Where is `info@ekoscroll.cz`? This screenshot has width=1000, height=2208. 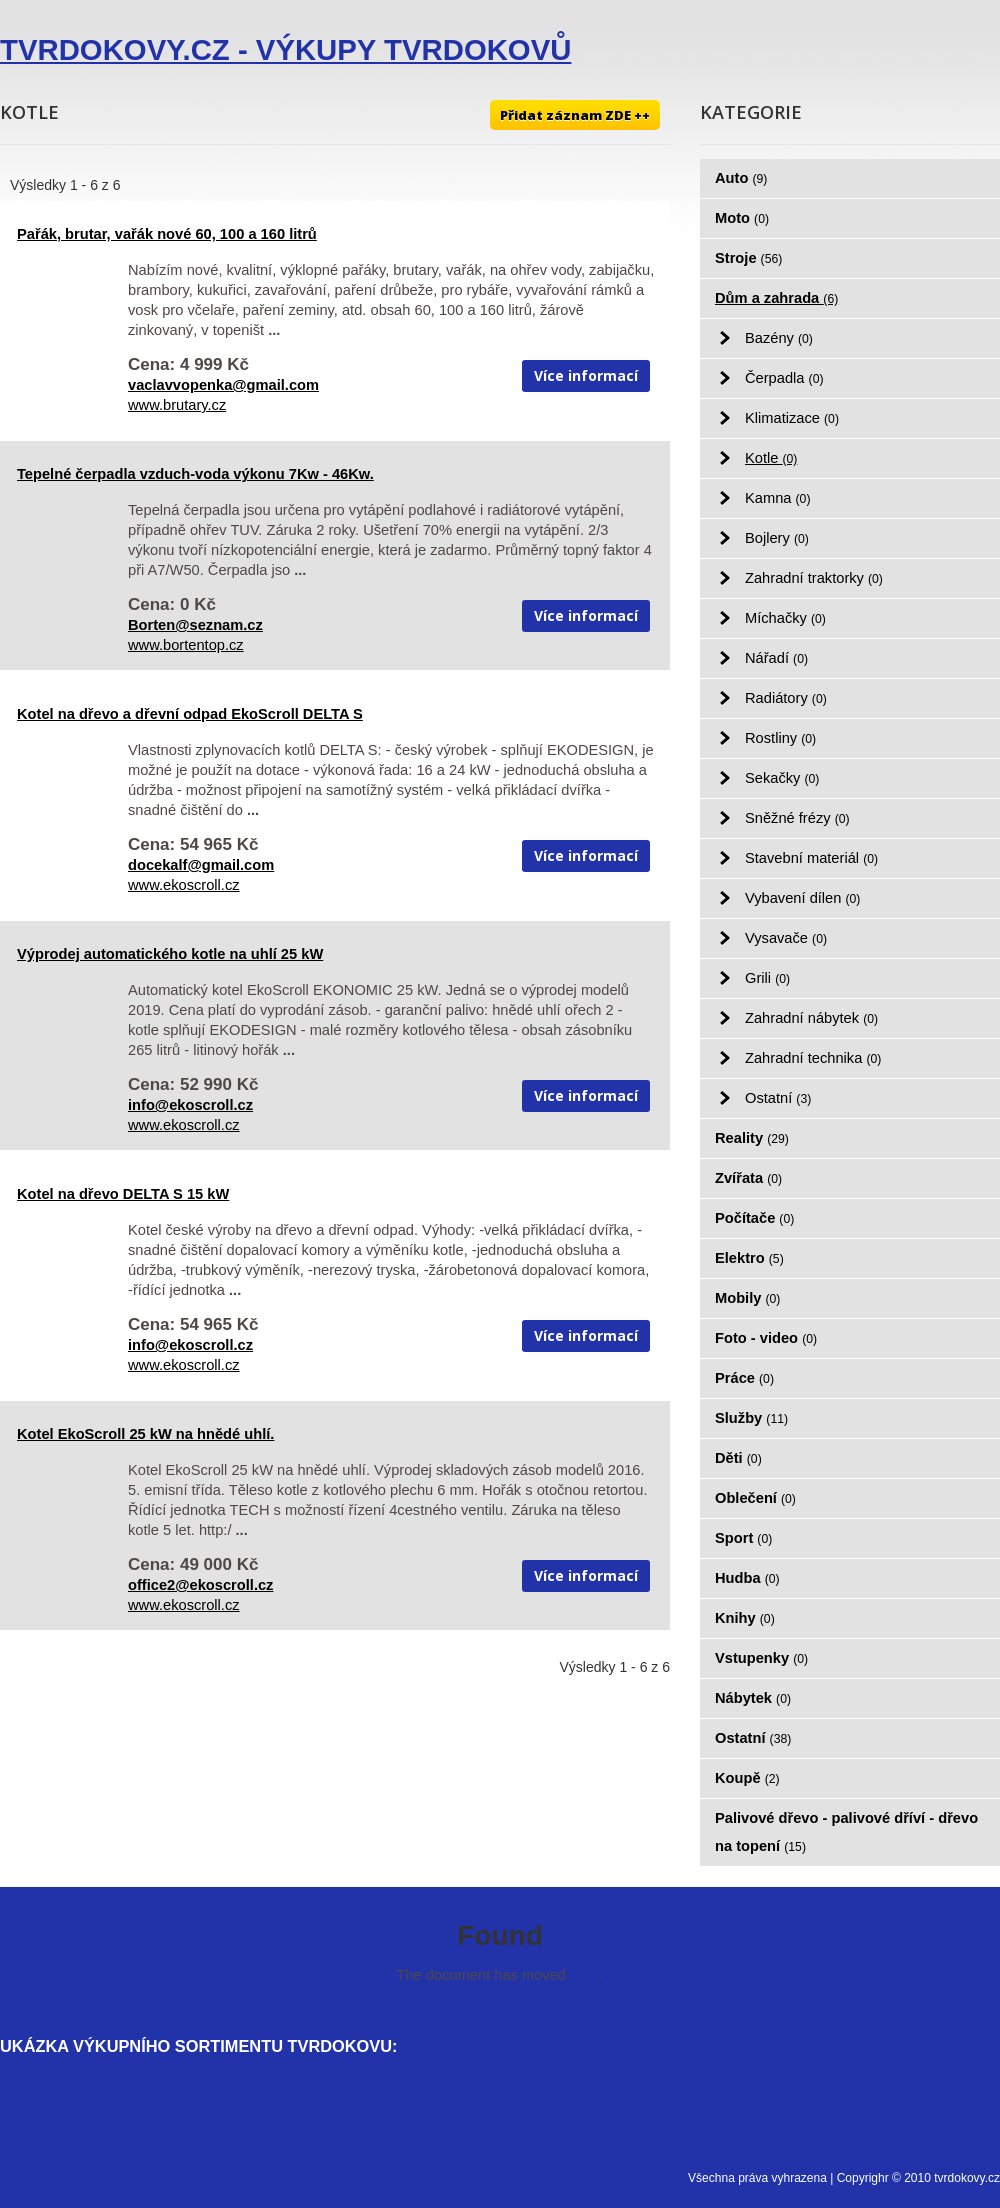 info@ekoscroll.cz is located at coordinates (190, 1105).